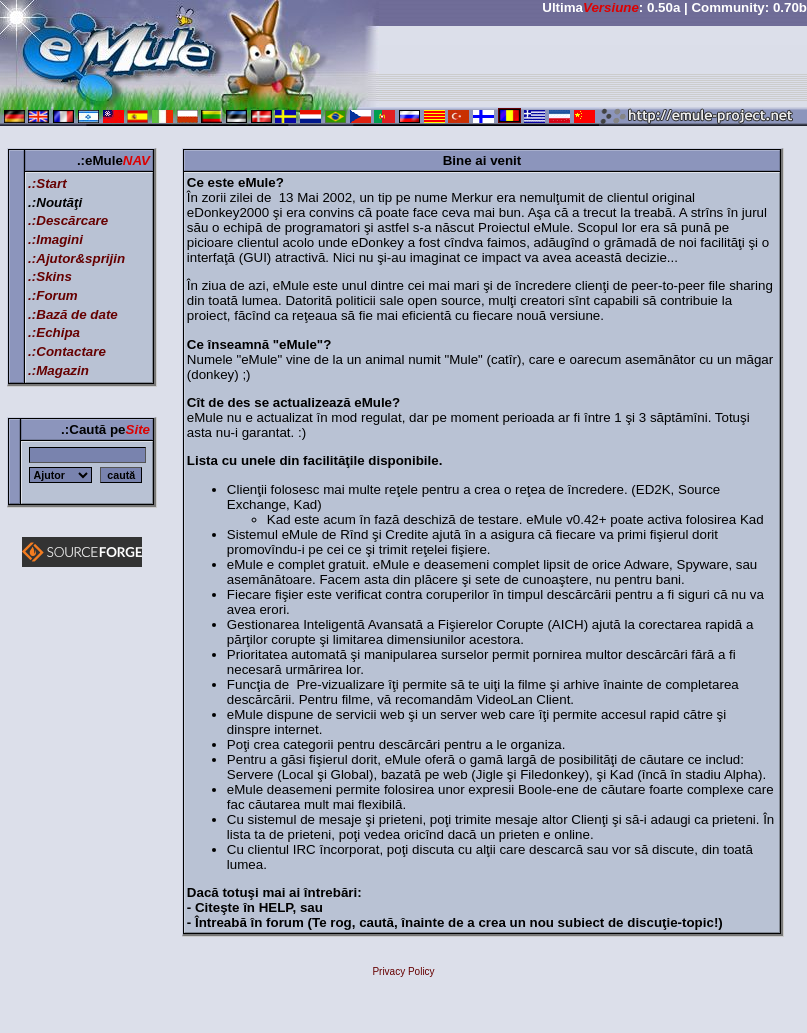 Image resolution: width=807 pixels, height=1033 pixels. I want to click on .:Imagini, so click(55, 239).